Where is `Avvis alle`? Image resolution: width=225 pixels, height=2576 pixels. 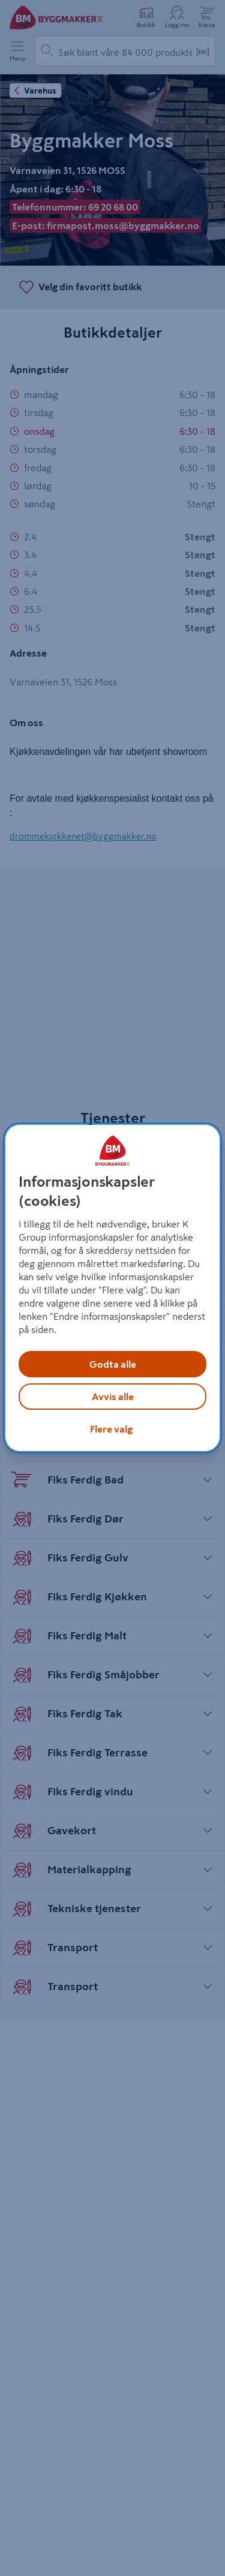 Avvis alle is located at coordinates (113, 1396).